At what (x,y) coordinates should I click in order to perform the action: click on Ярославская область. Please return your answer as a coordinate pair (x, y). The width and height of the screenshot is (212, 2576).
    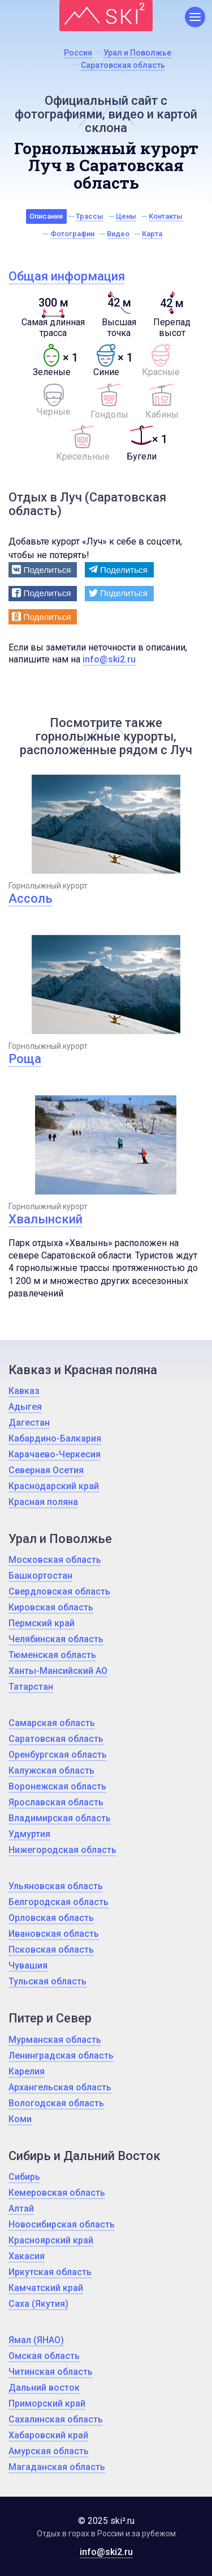
    Looking at the image, I should click on (55, 1802).